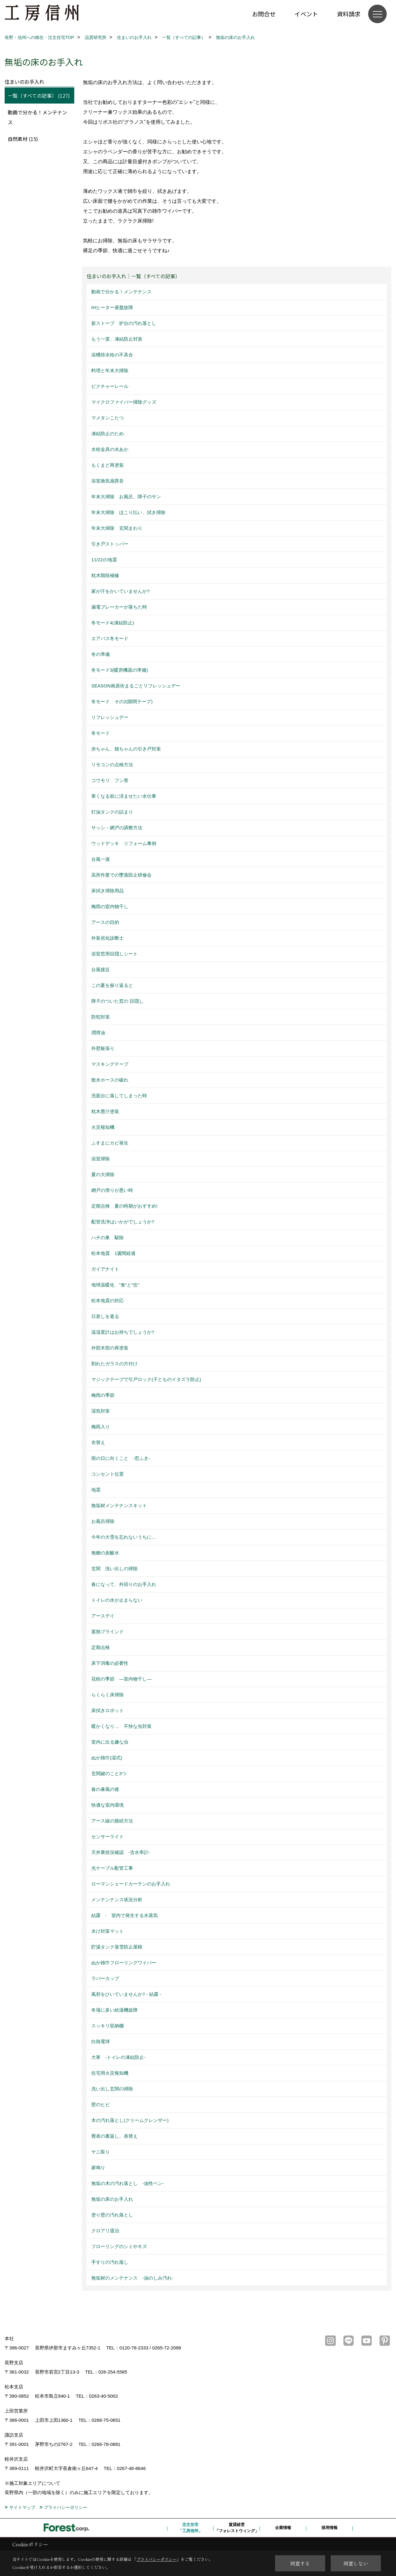  What do you see at coordinates (116, 827) in the screenshot?
I see `サッシ・網戸の調整方法` at bounding box center [116, 827].